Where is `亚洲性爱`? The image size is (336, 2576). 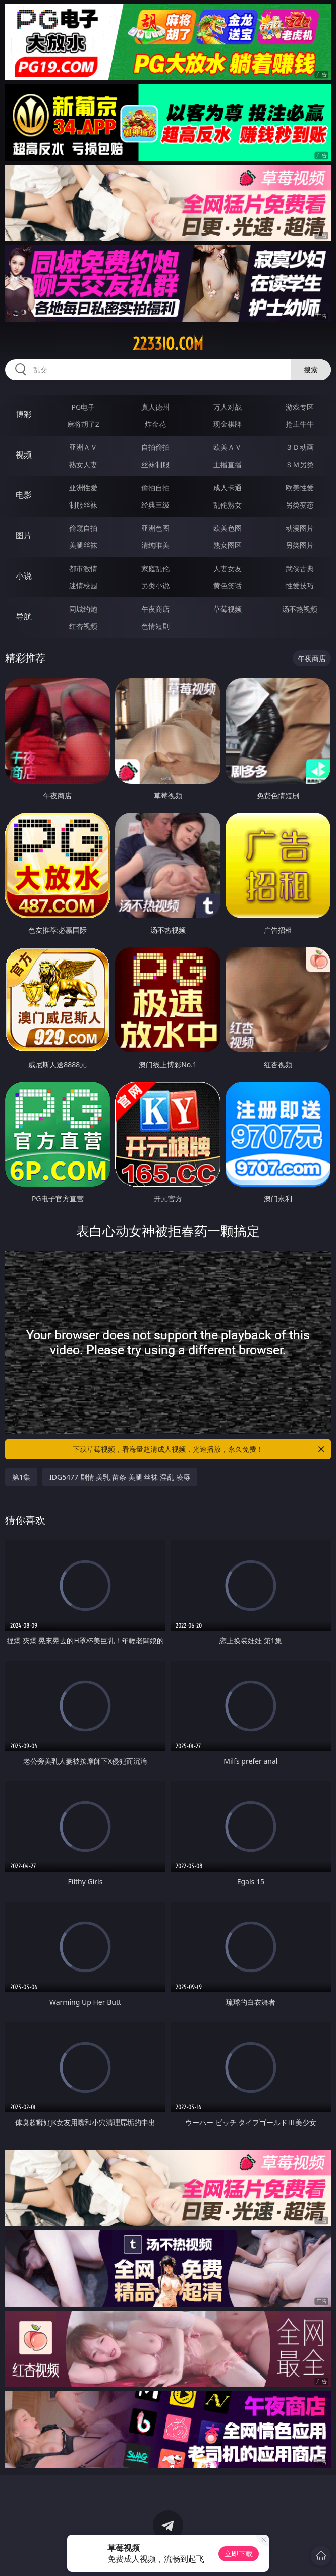
亚洲性爱 is located at coordinates (83, 487).